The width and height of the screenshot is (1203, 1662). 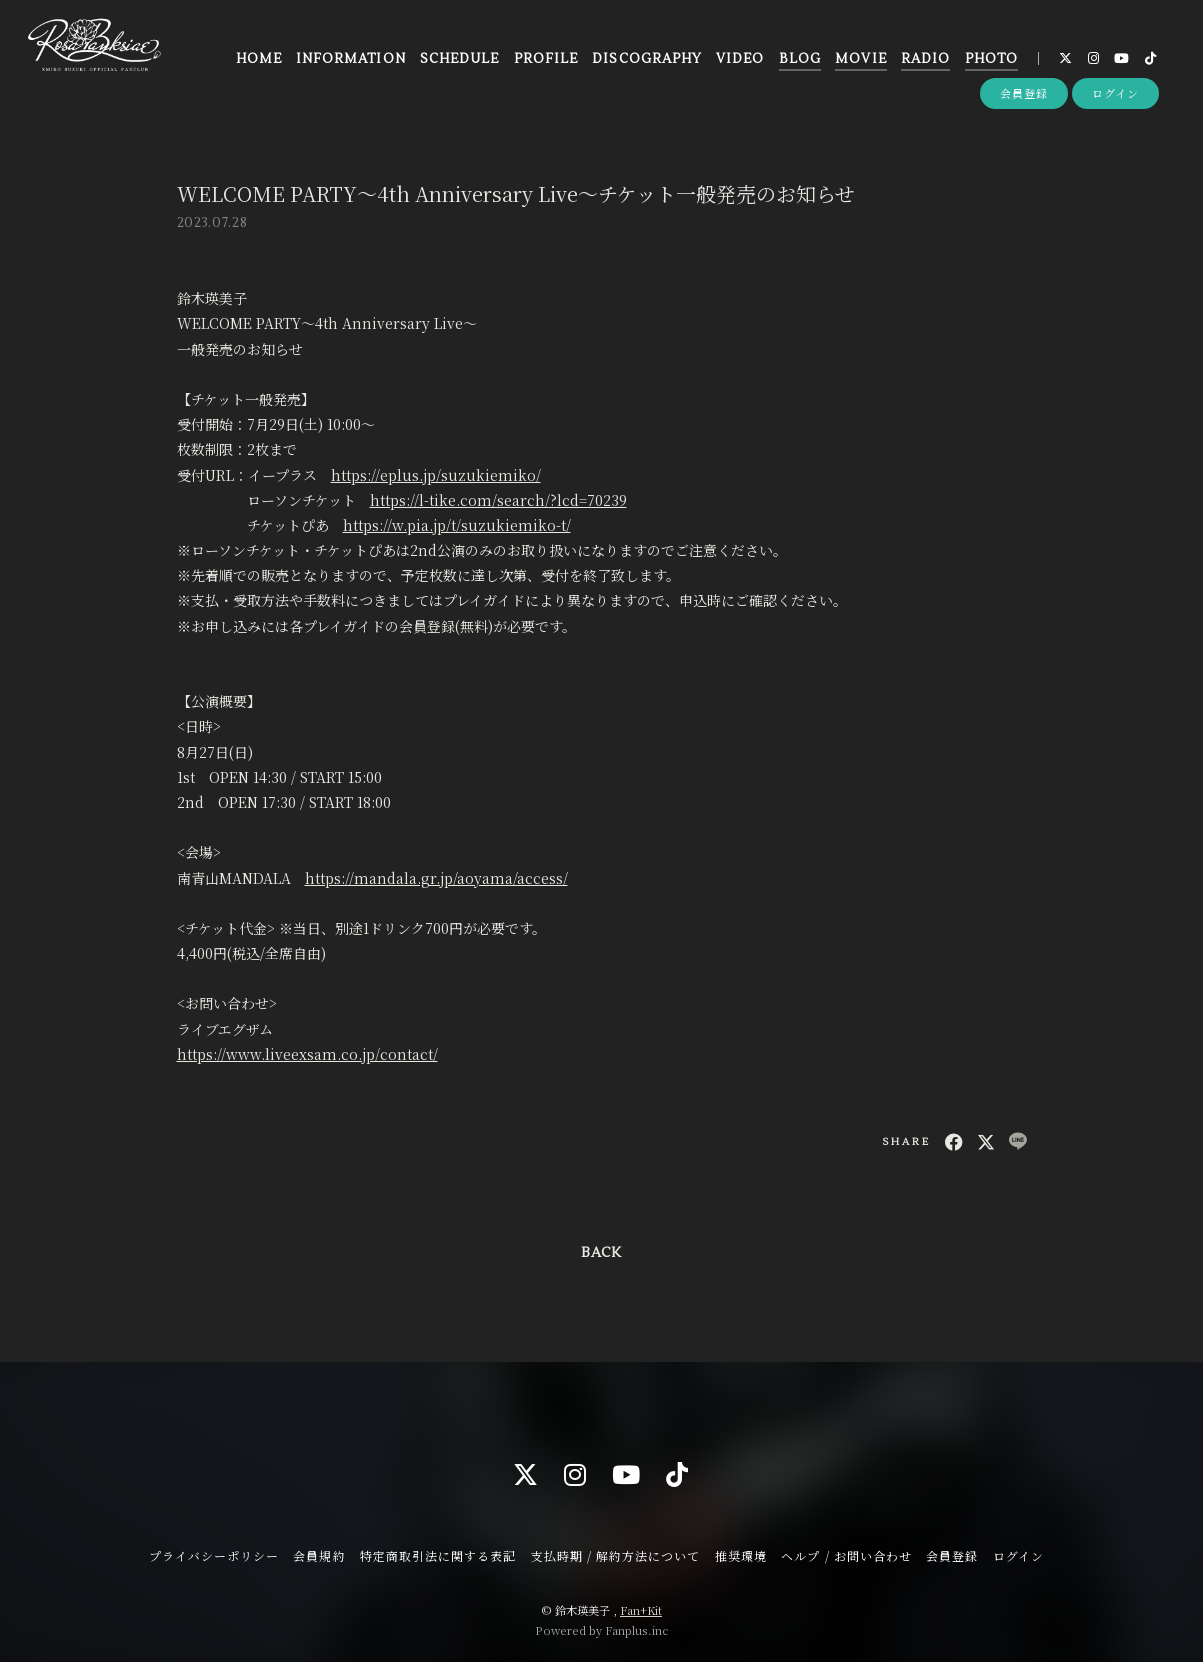 I want to click on INFORMATION, so click(x=350, y=59).